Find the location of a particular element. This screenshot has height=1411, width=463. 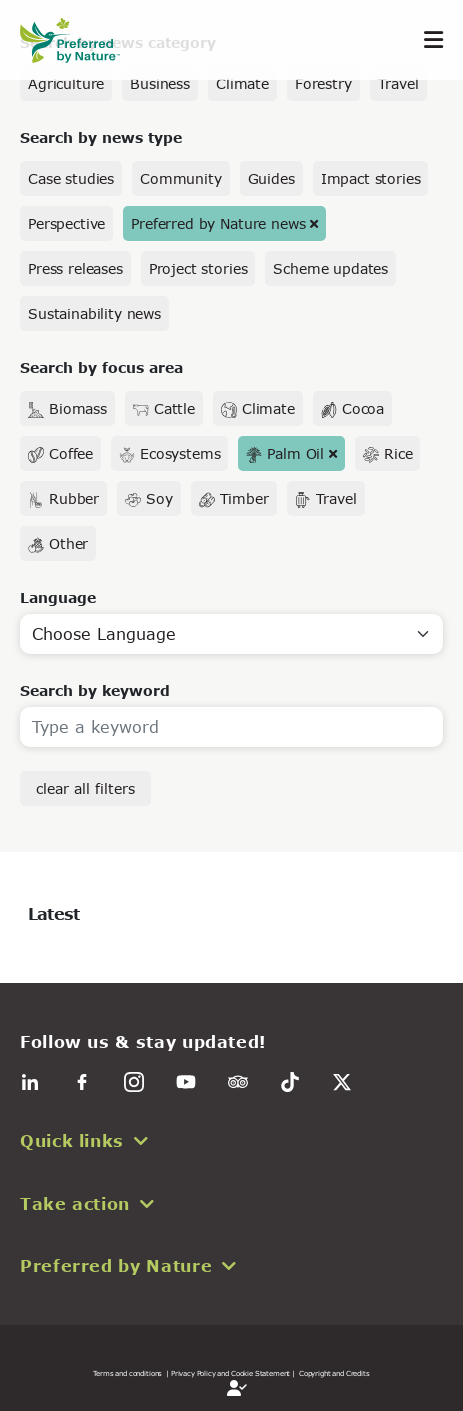

clear all filters is located at coordinates (85, 788).